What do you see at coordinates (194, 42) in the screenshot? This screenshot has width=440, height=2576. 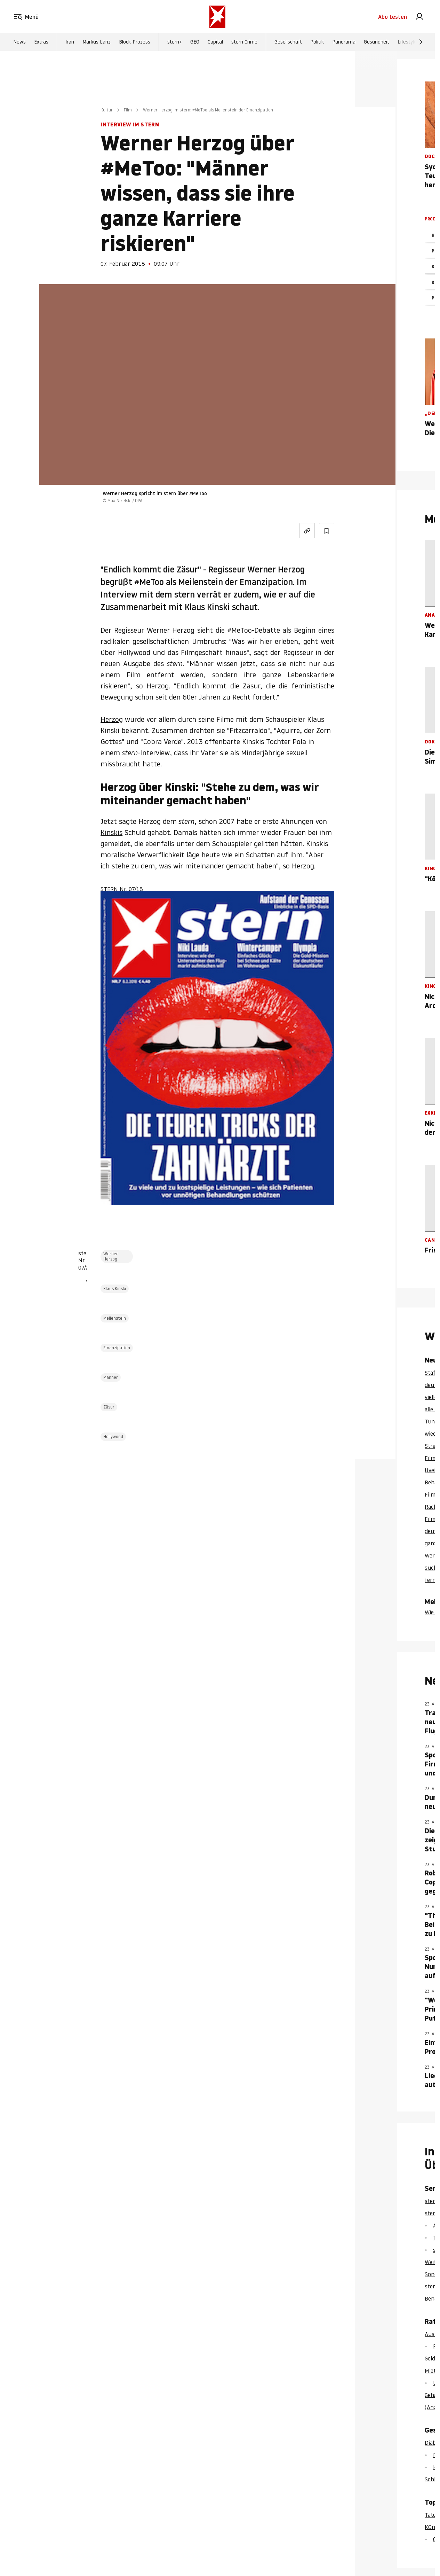 I see `GEO` at bounding box center [194, 42].